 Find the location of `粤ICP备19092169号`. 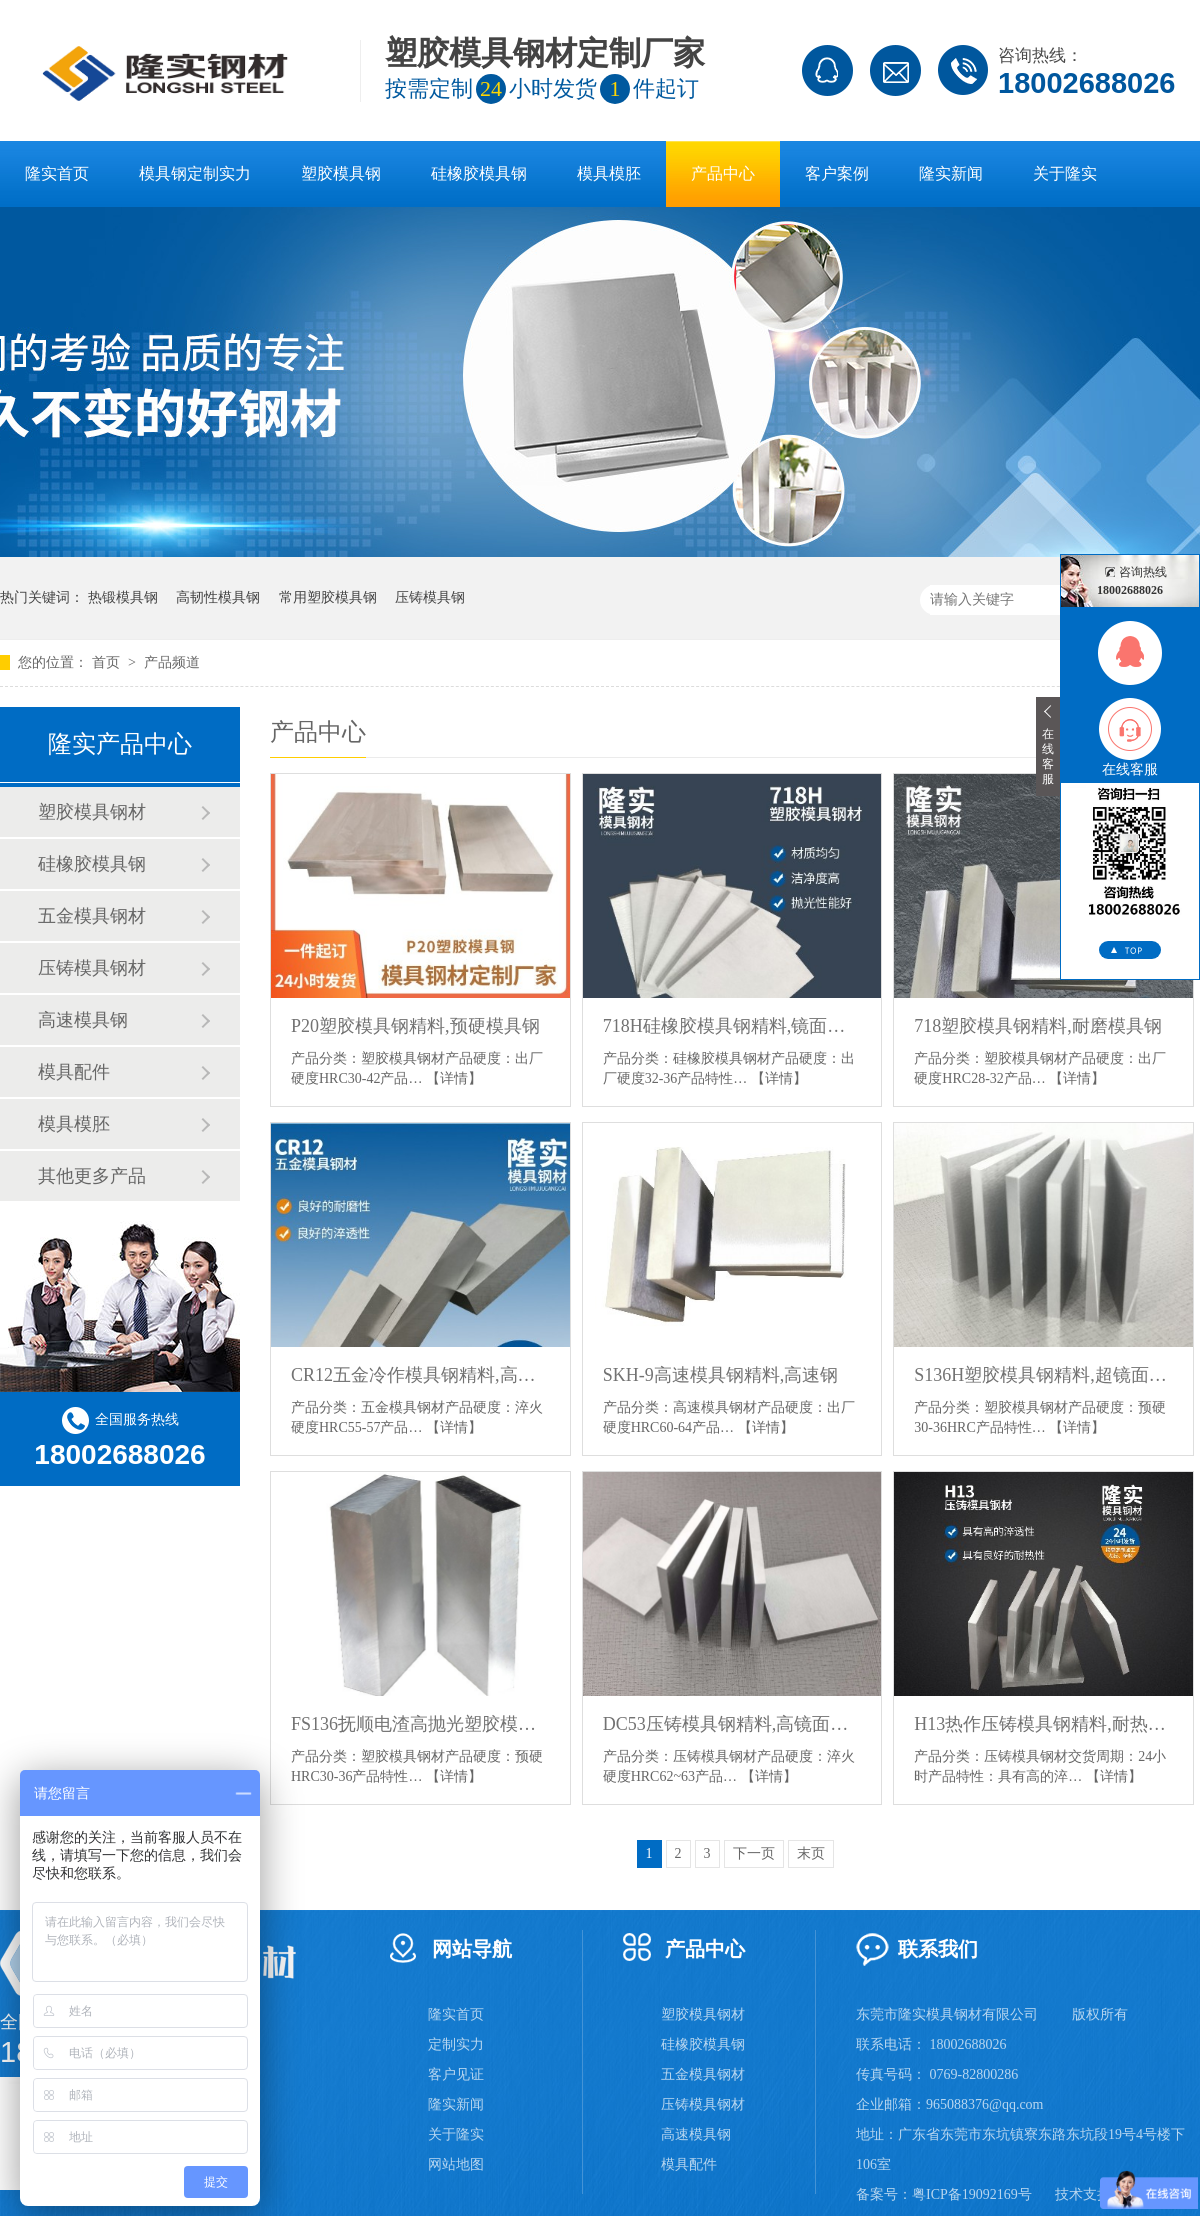

粤ICP备19092169号 is located at coordinates (972, 2194).